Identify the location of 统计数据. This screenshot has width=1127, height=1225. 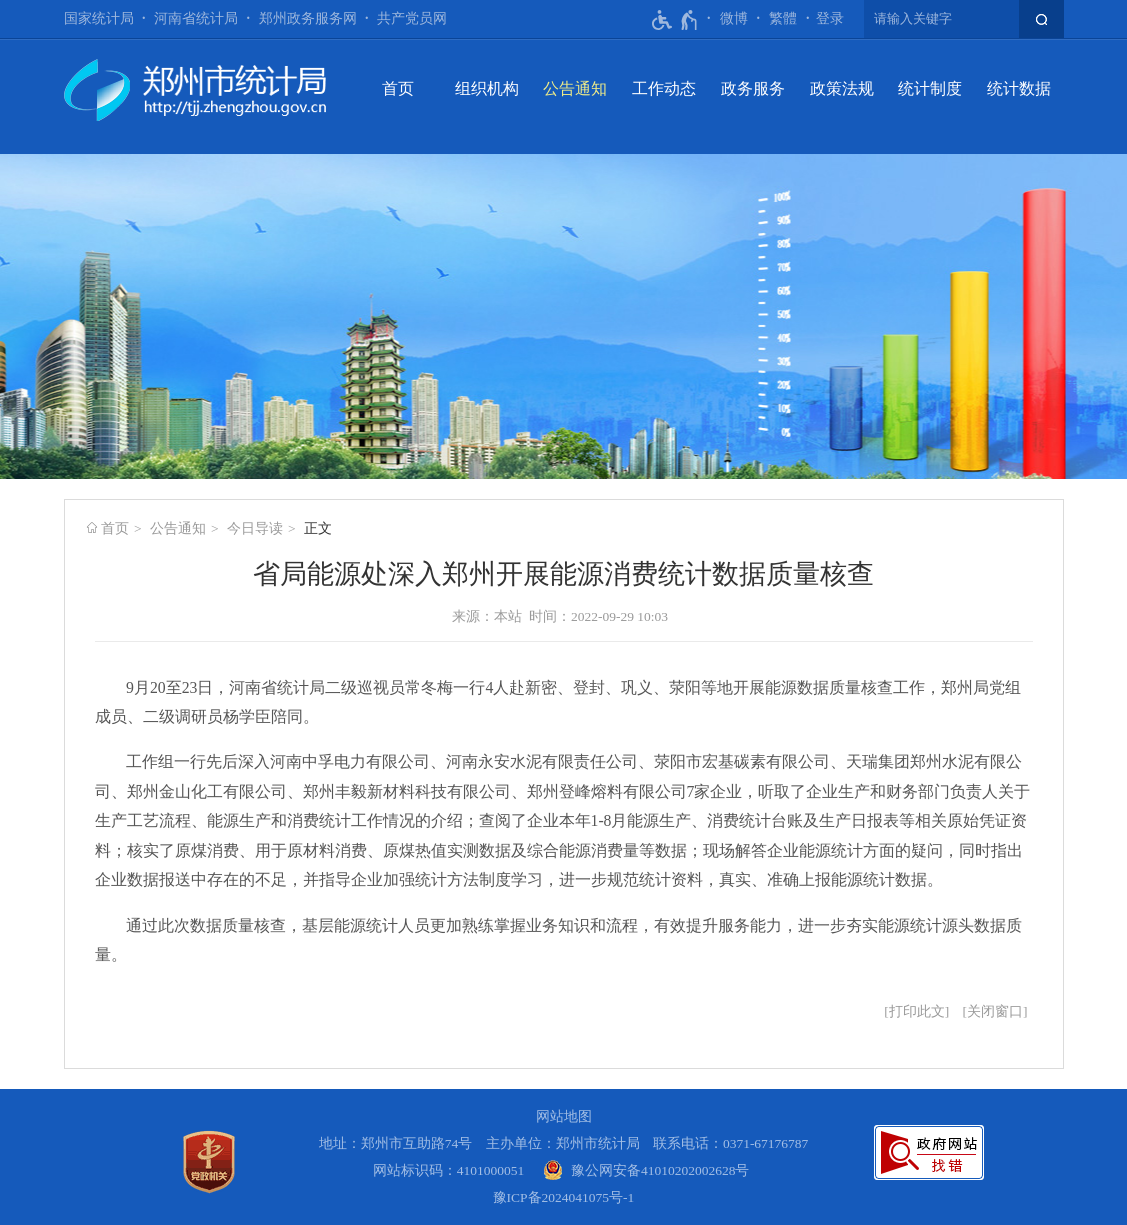
(1019, 88).